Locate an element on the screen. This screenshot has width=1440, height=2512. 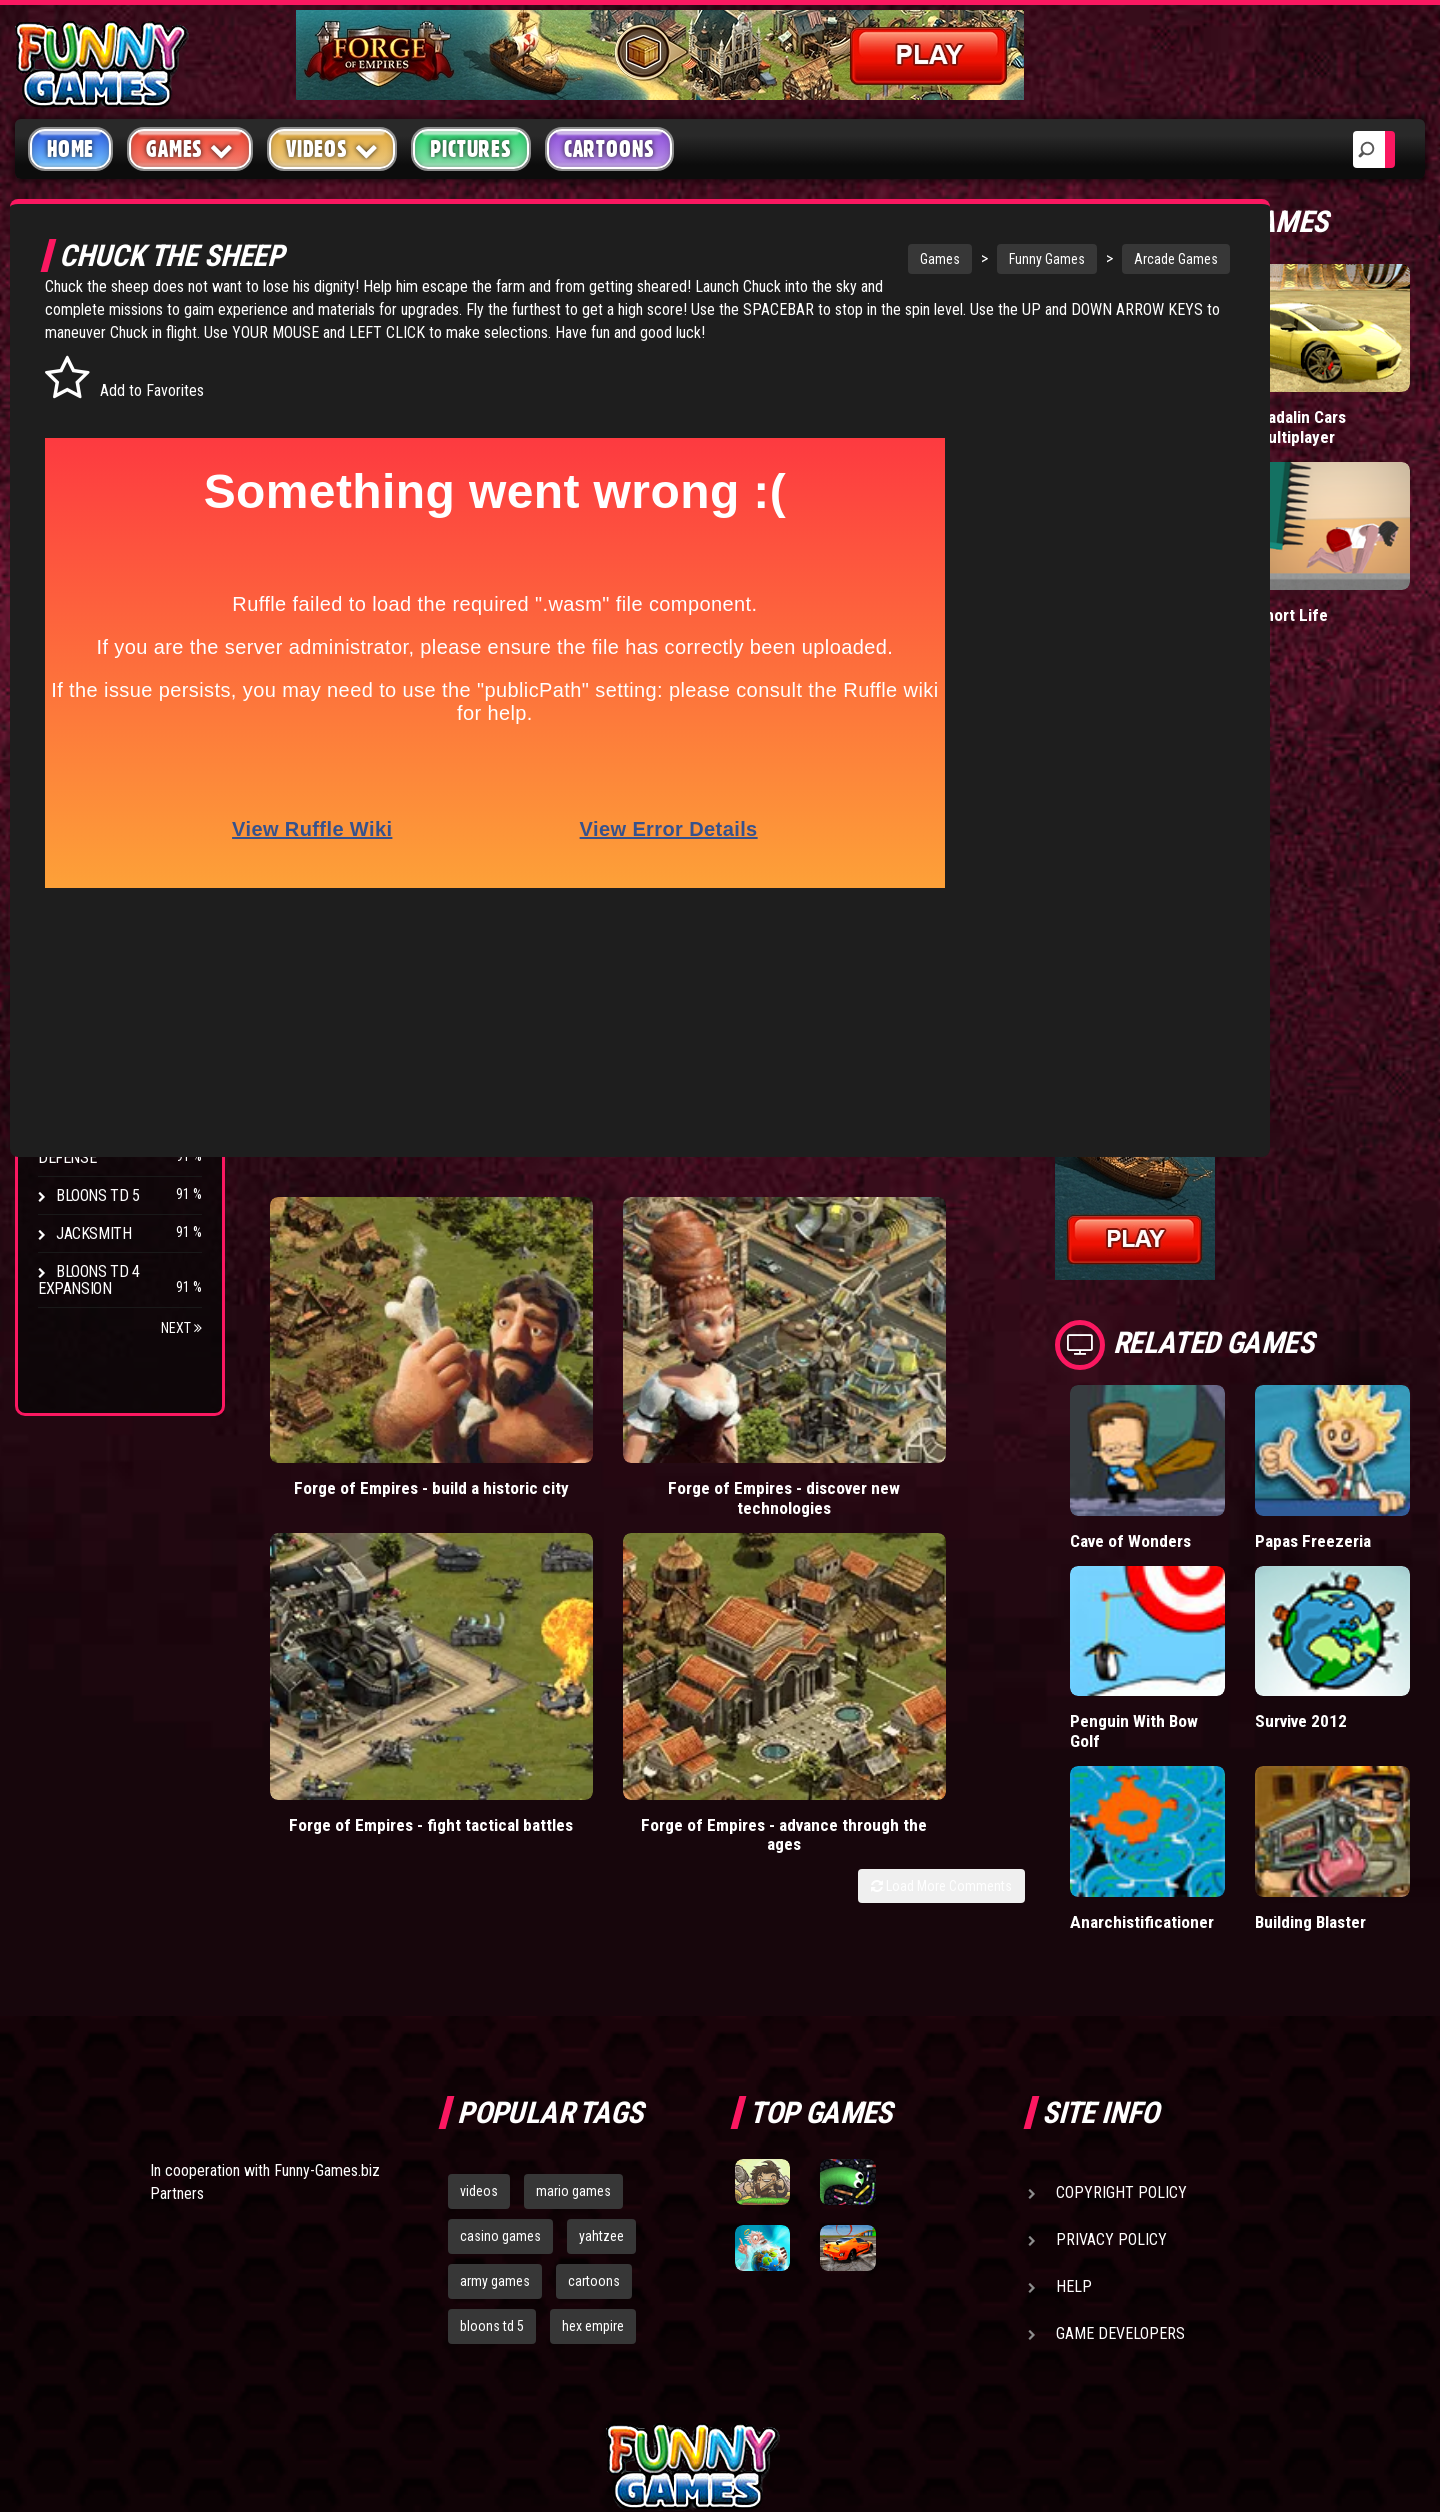
Tiny Empire is located at coordinates (1295, 376).